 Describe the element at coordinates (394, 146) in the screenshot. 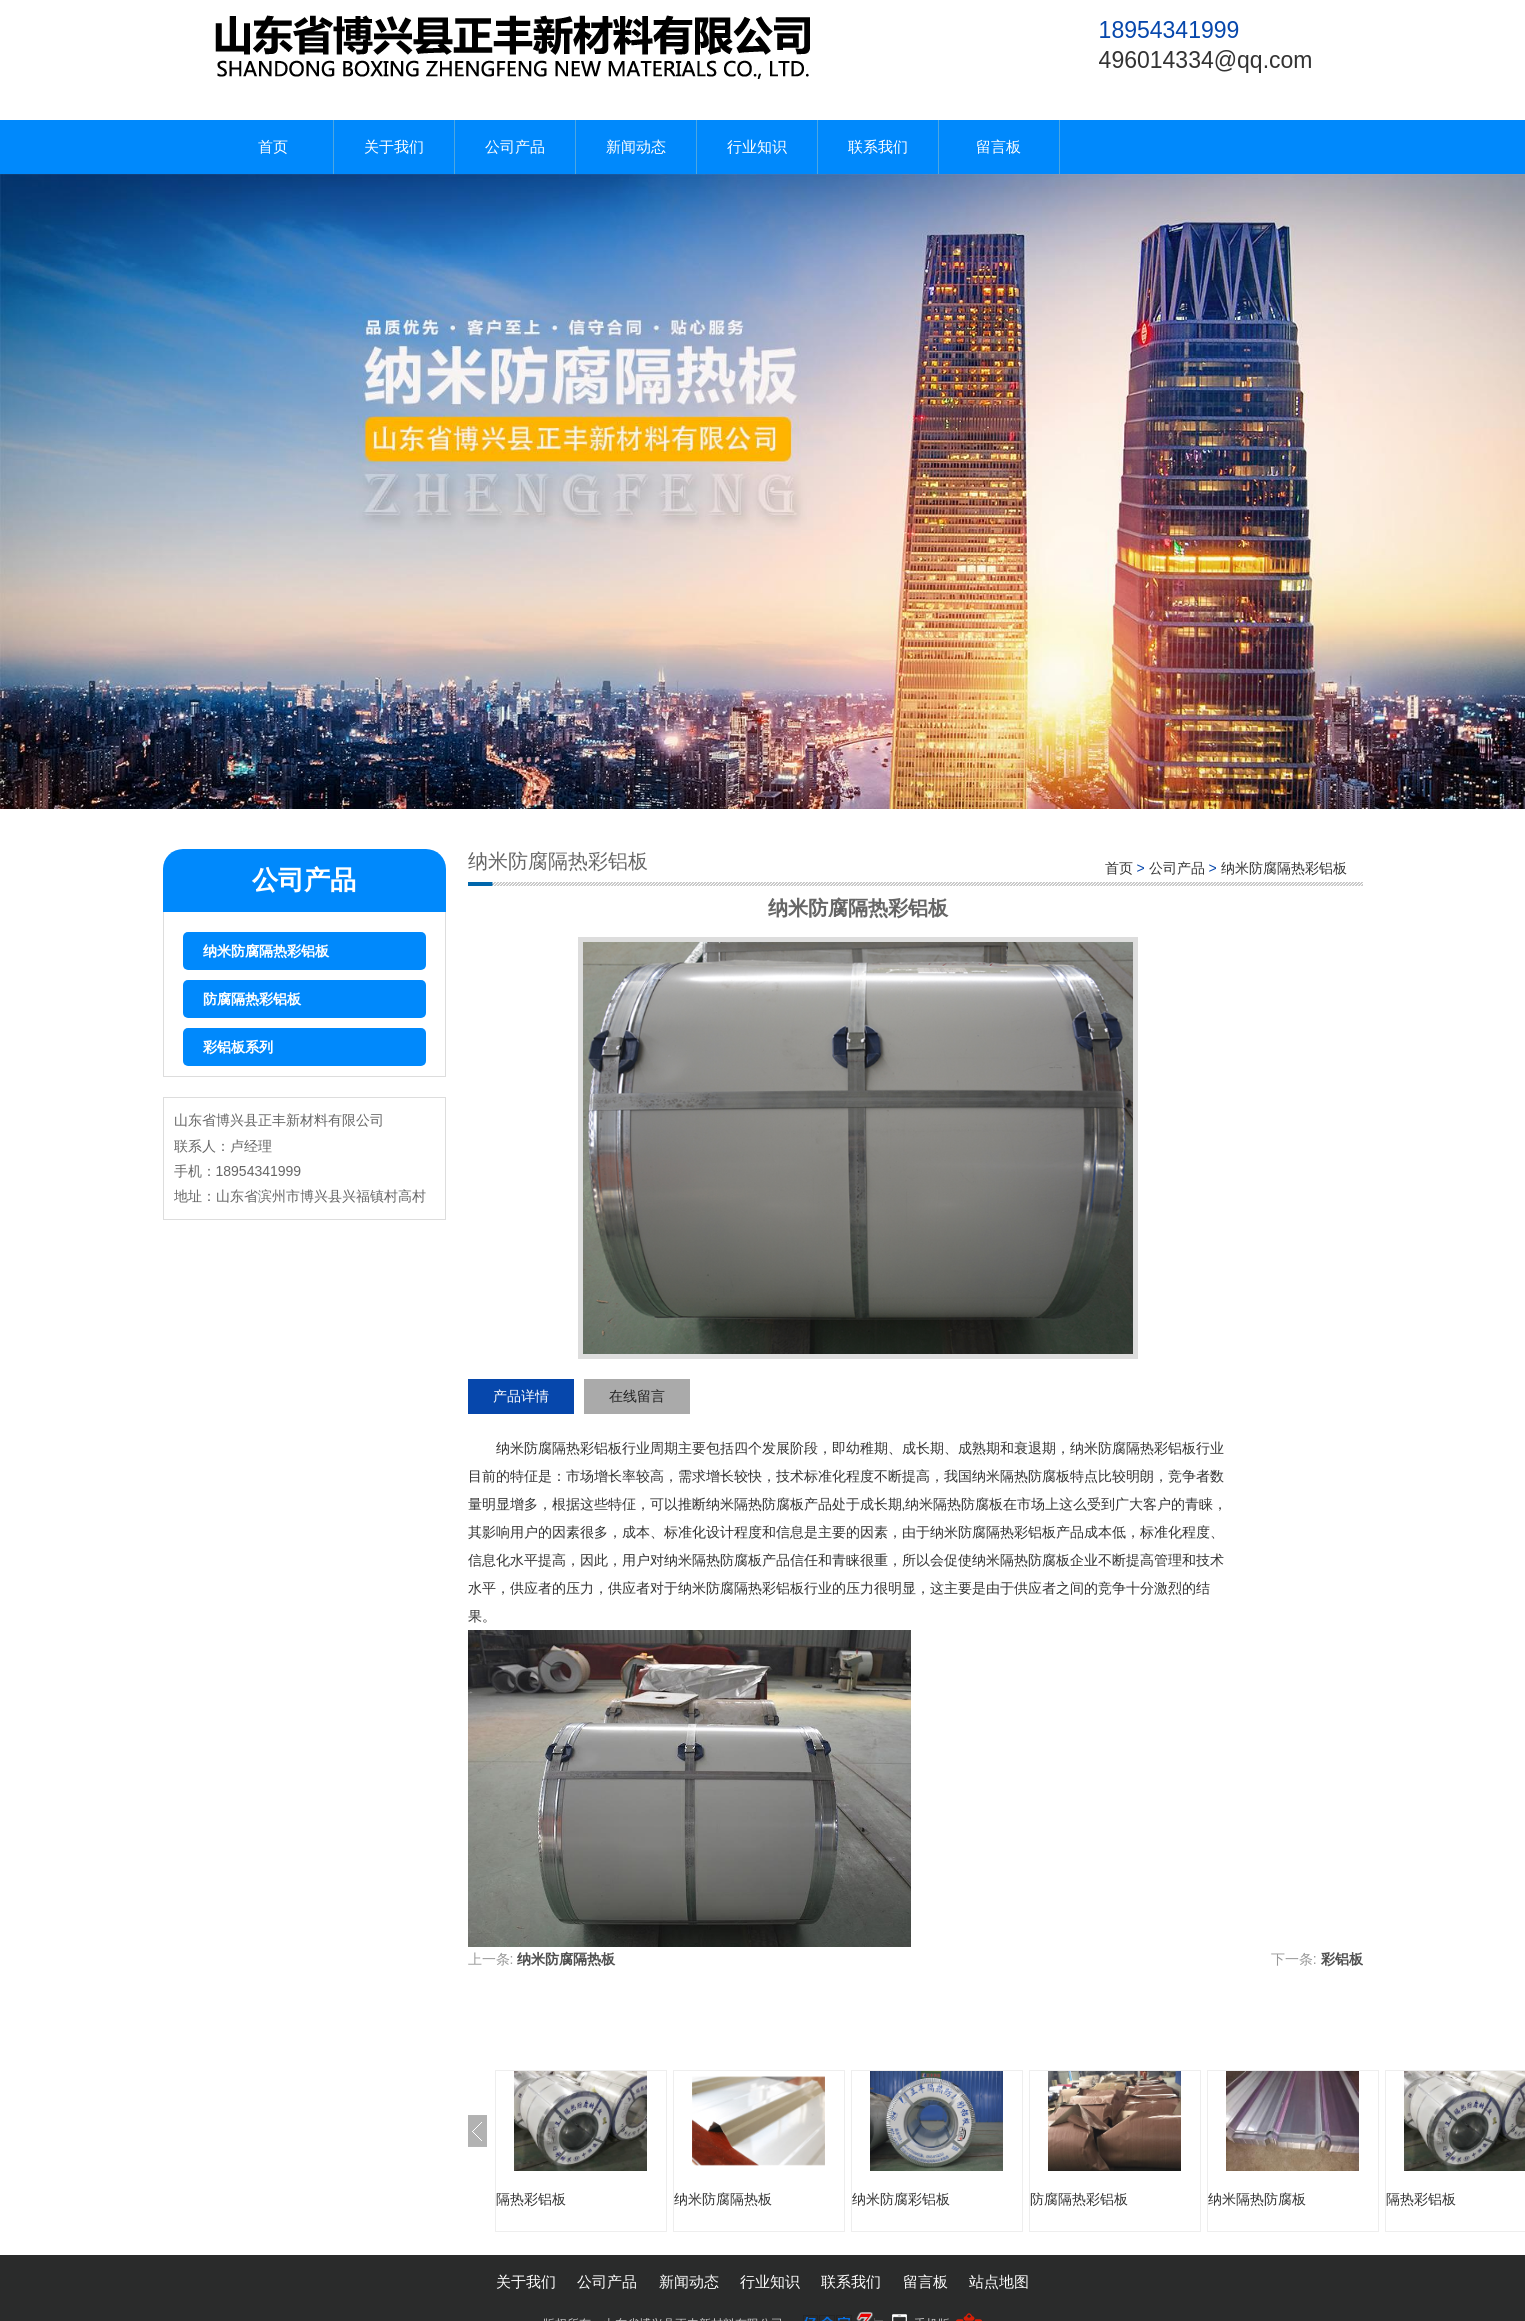

I see `关于我们` at that location.